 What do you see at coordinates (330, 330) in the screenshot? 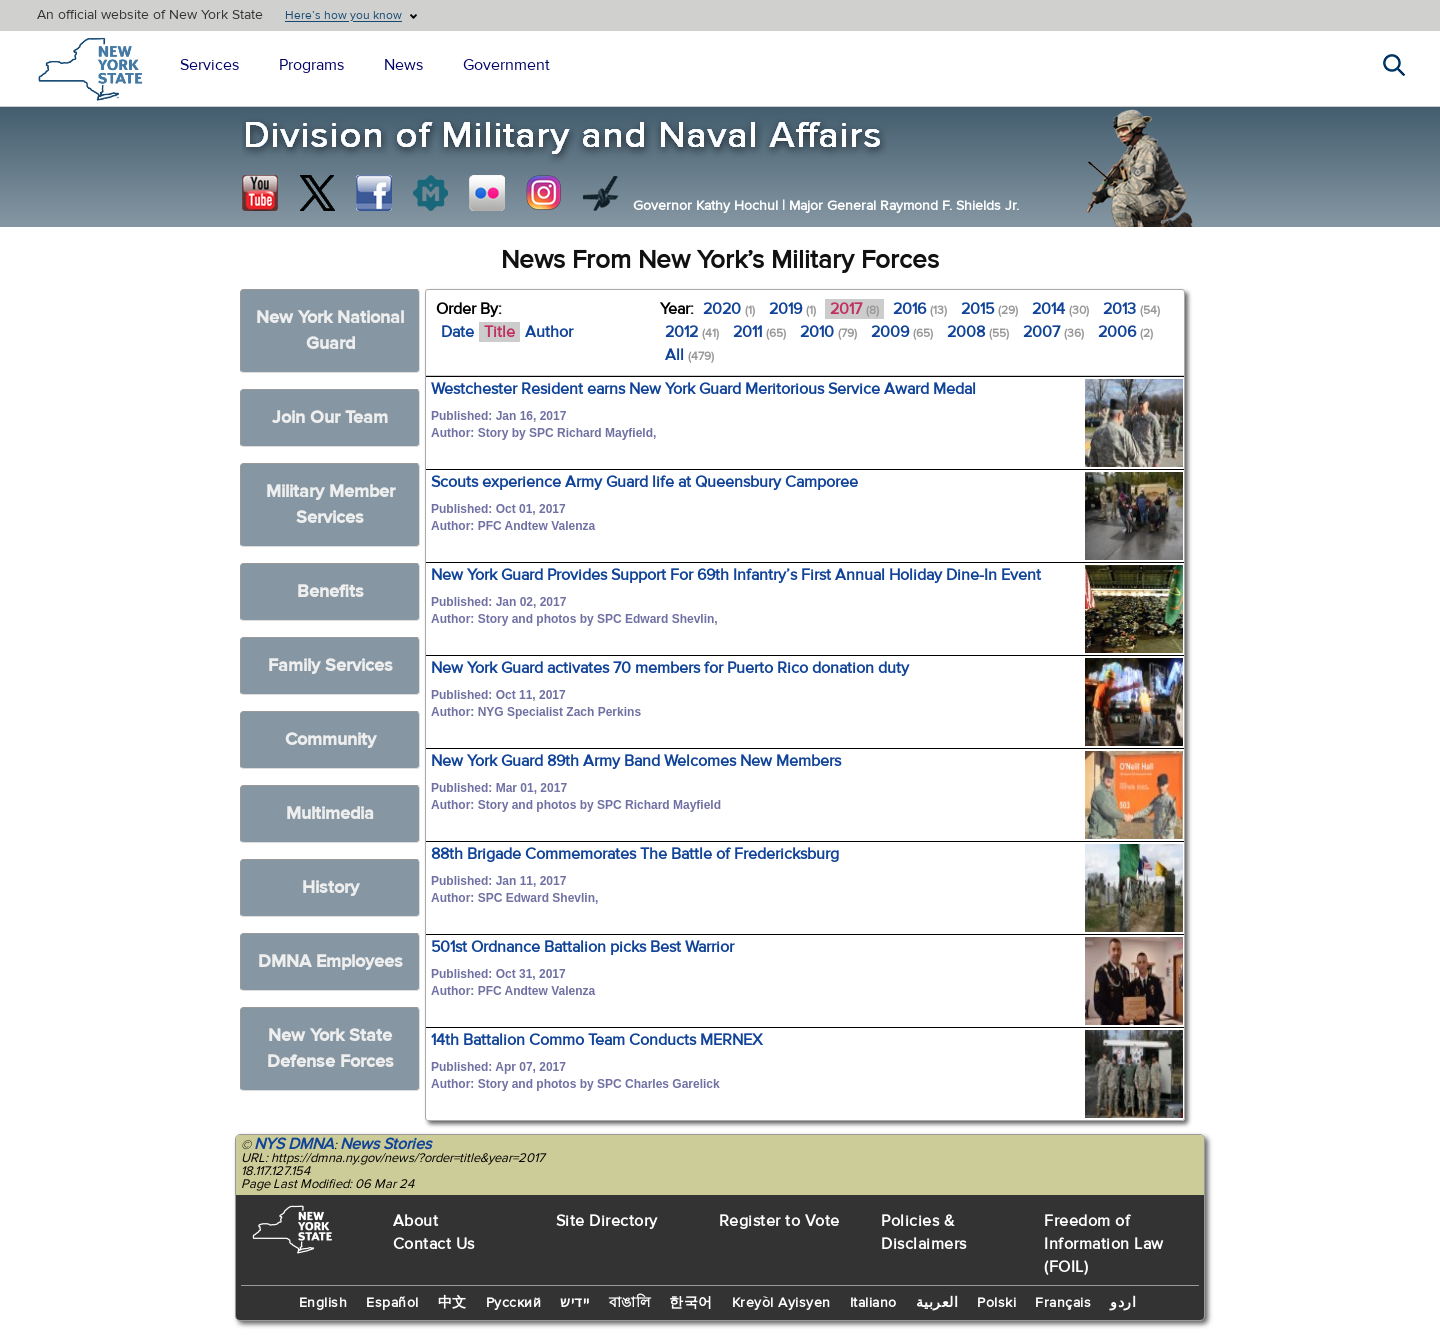
I see `New York National Guard` at bounding box center [330, 330].